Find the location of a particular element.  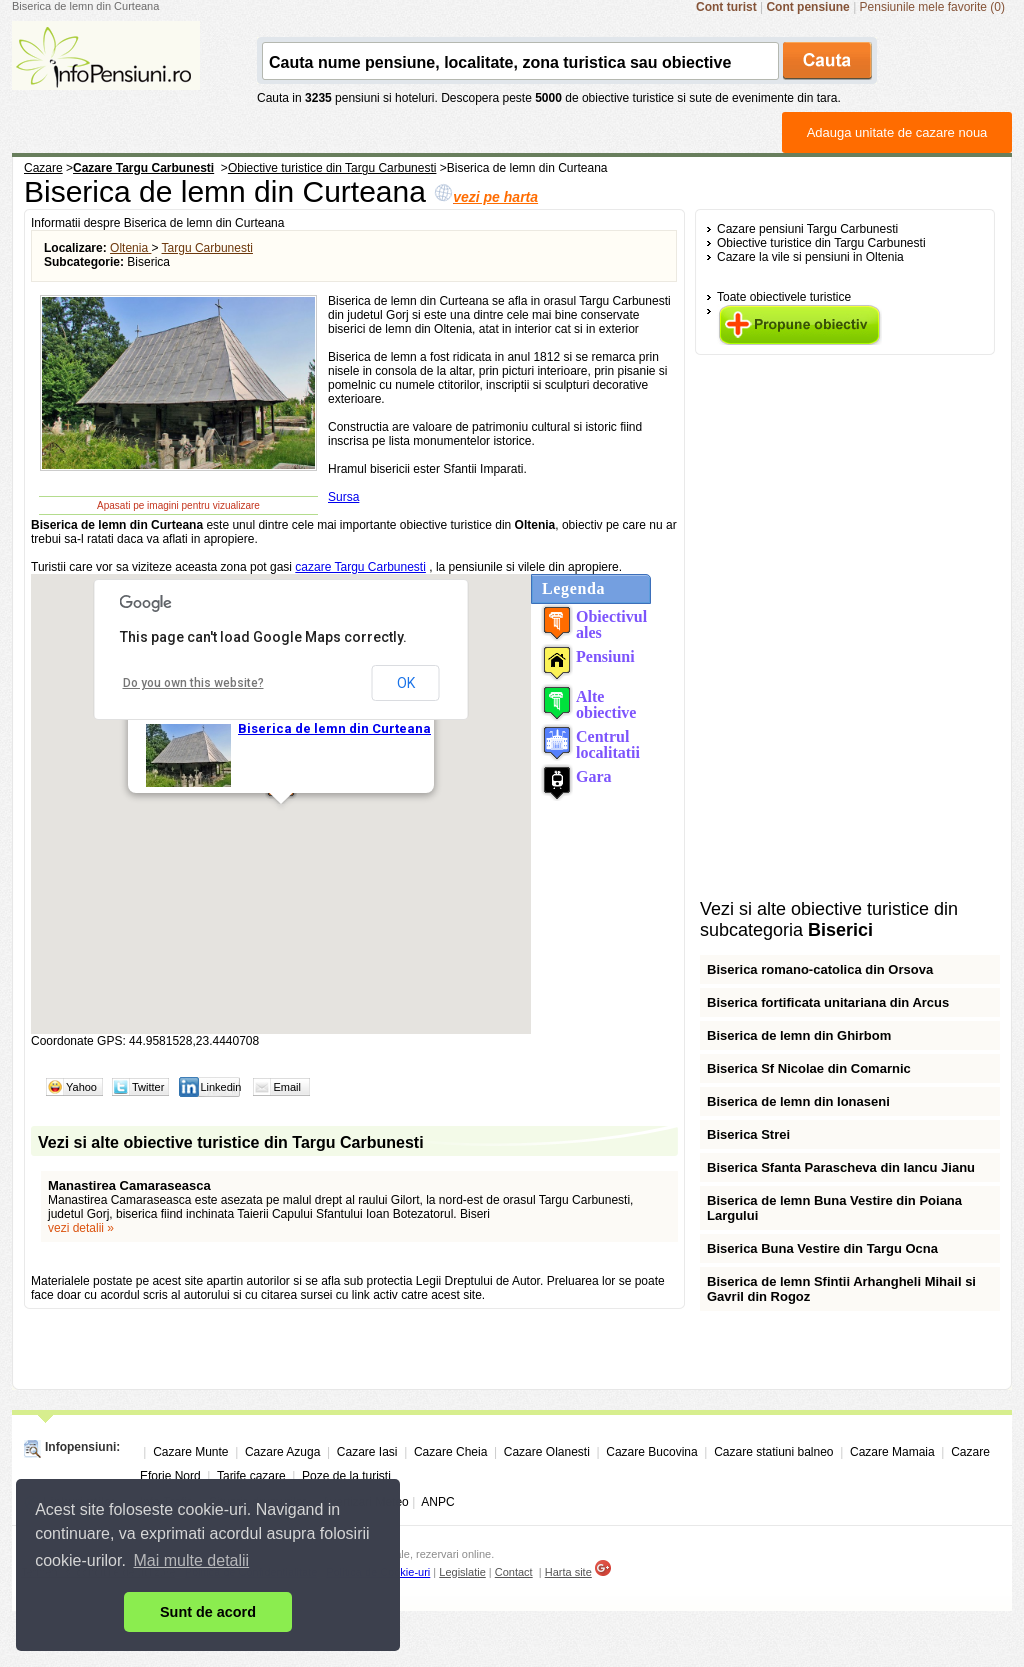

Biserica Sf Nicolae din Comarnic is located at coordinates (809, 1068).